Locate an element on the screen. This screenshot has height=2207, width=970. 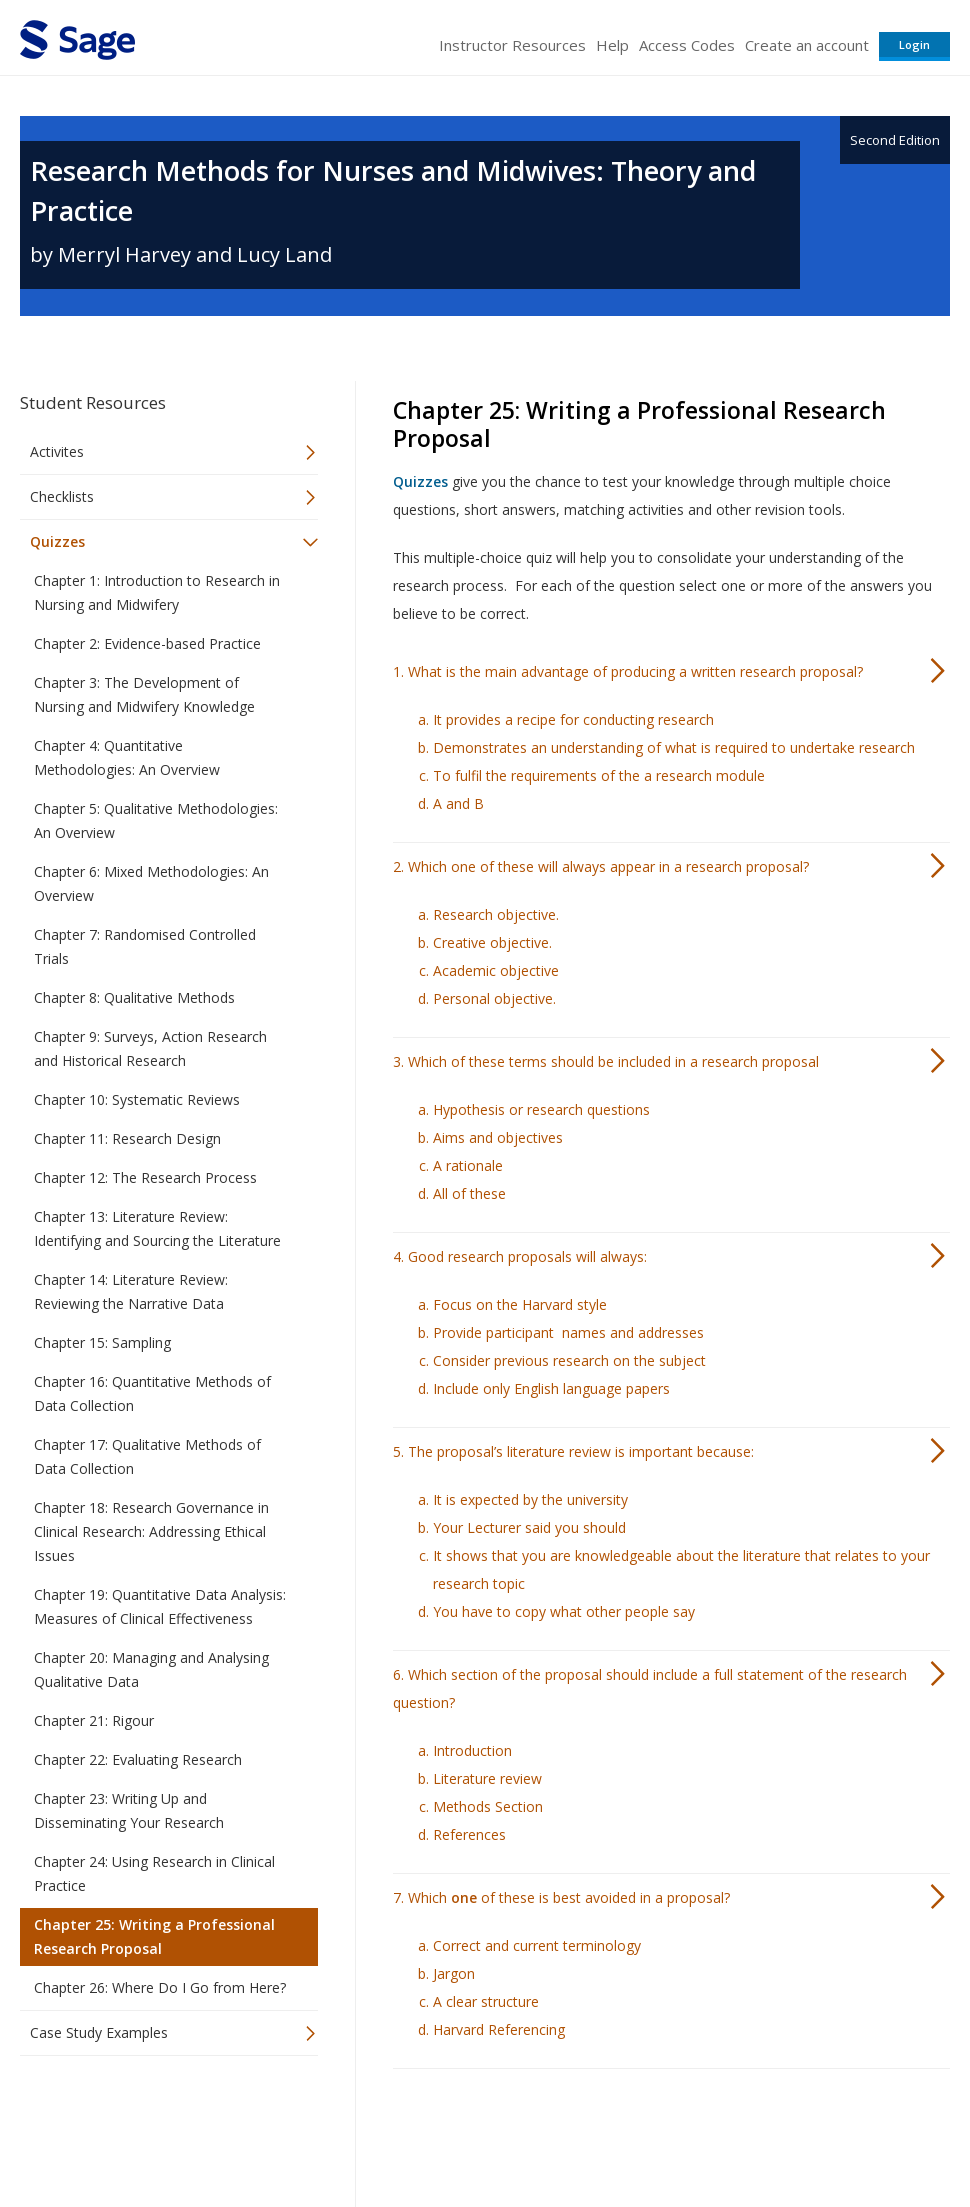
Chapter 20: Managing and Analysing Qualitative Data is located at coordinates (151, 1669).